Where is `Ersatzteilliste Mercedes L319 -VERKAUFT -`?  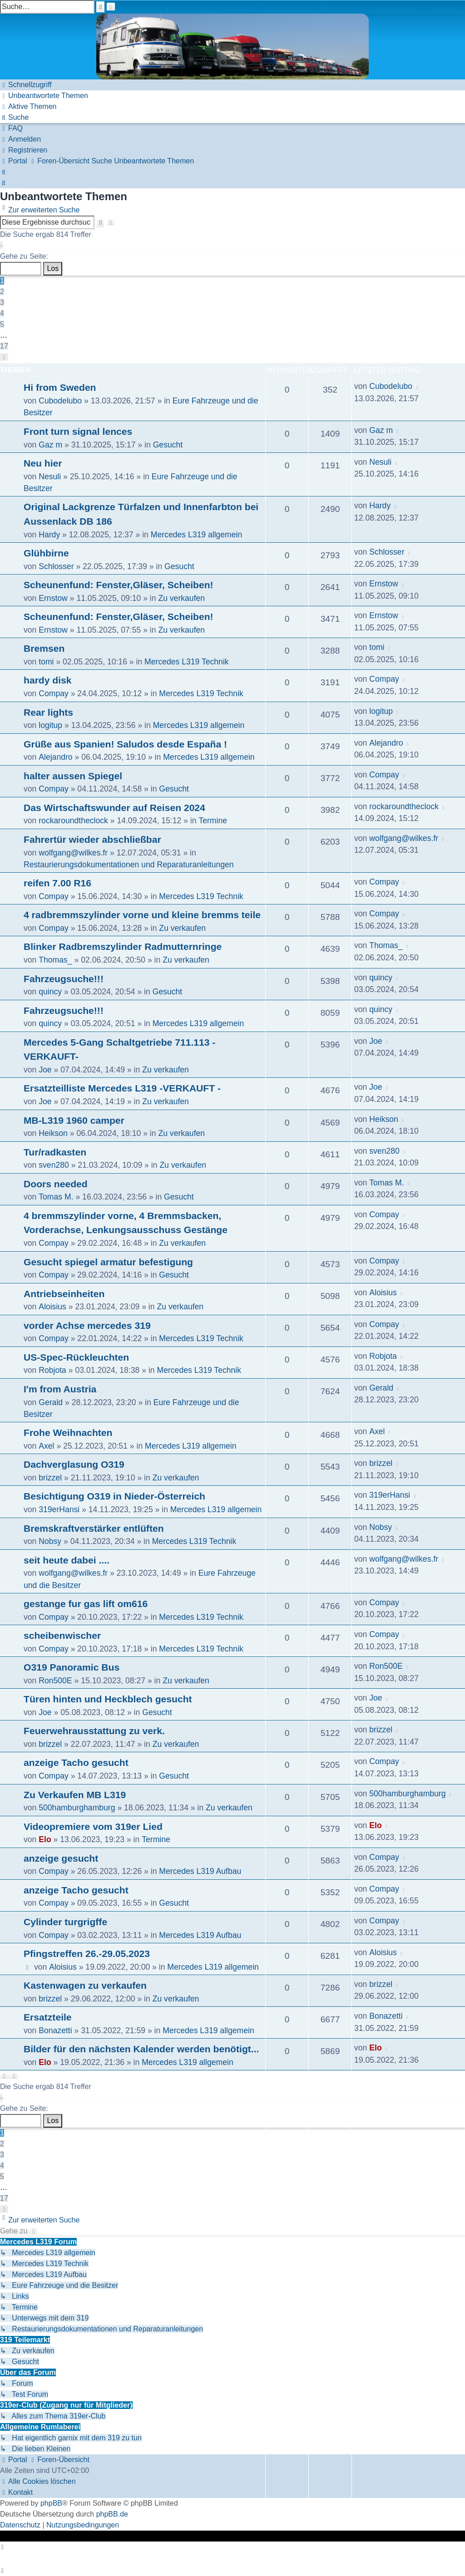
Ersatzteilliste Mercedes L319 -VERKAUFT - is located at coordinates (122, 1088).